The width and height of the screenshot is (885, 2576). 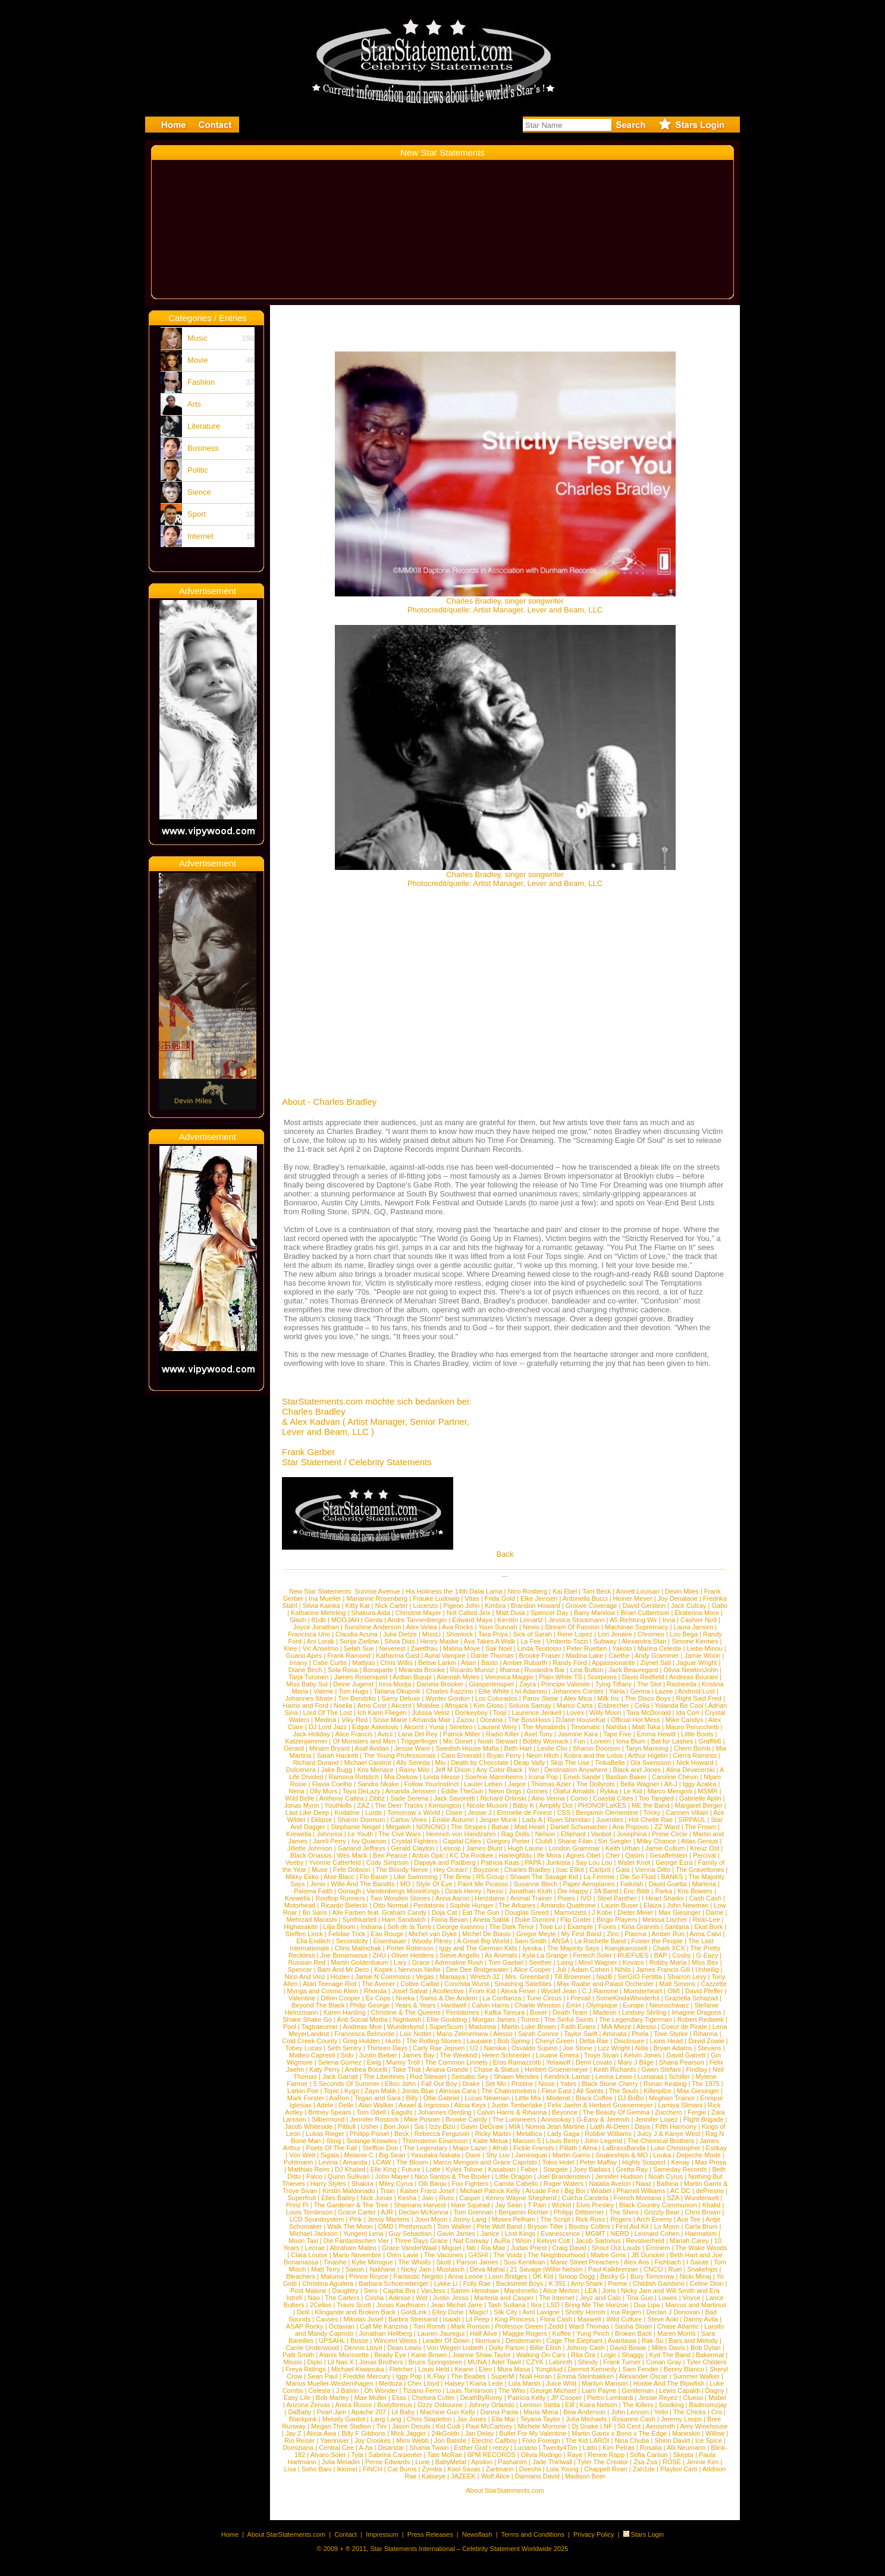 I want to click on Isaiah, so click(x=451, y=2319).